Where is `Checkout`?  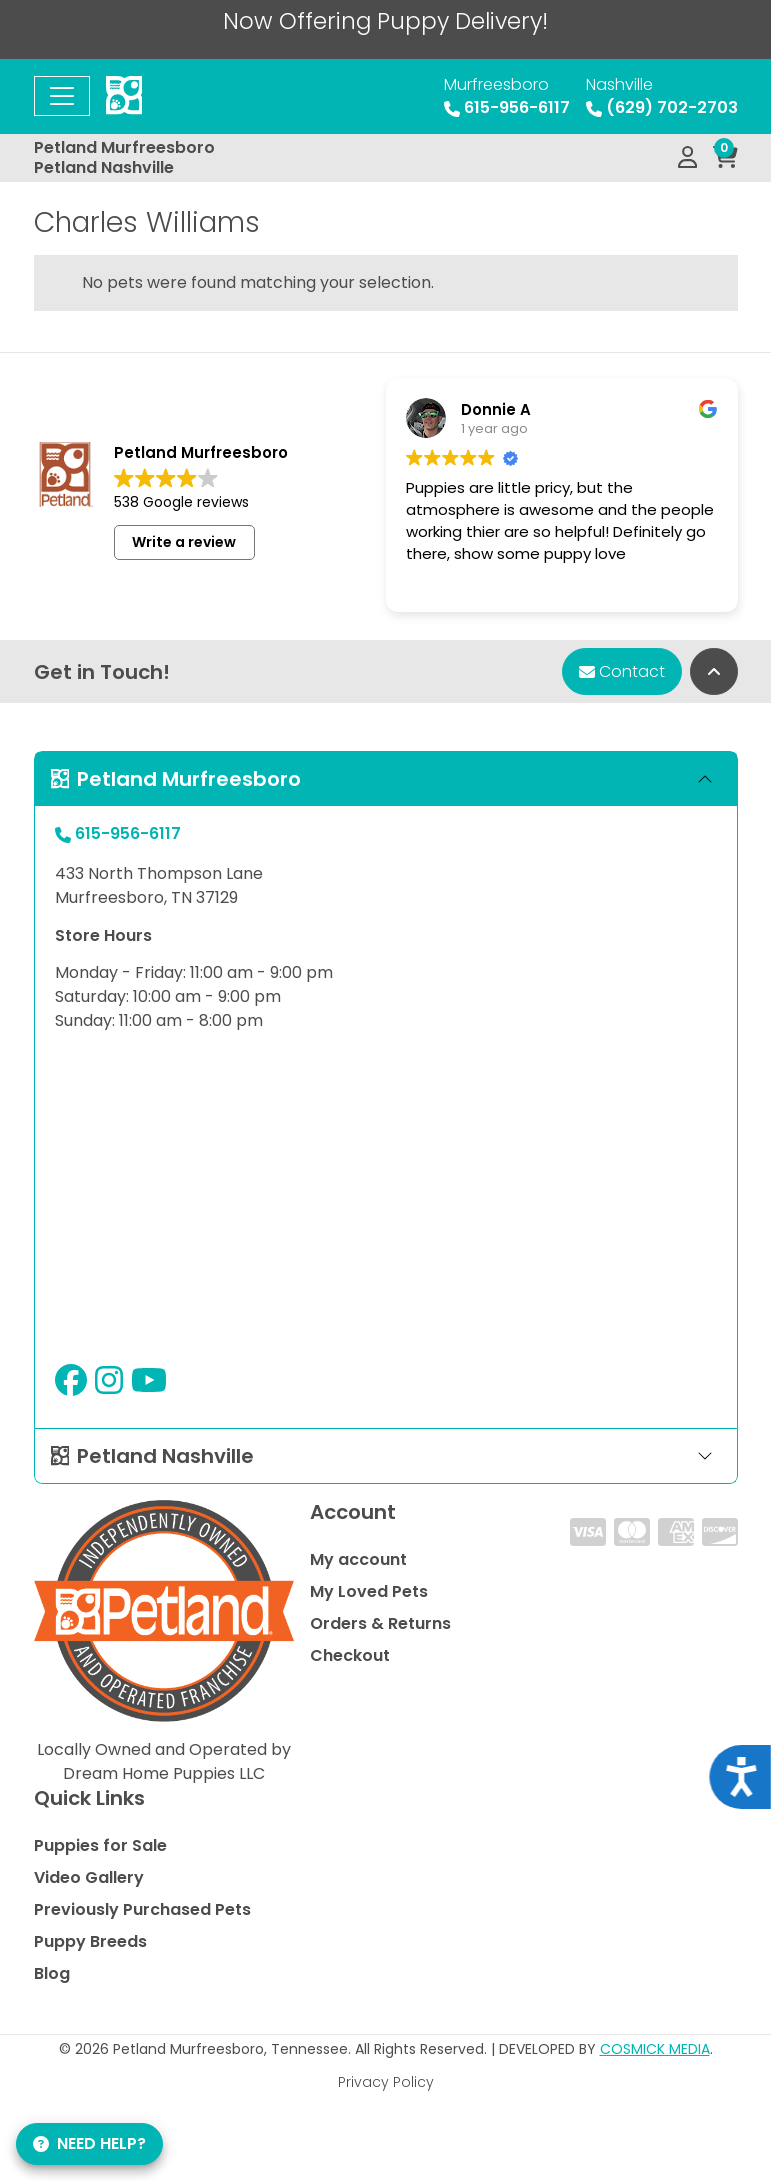 Checkout is located at coordinates (350, 1655).